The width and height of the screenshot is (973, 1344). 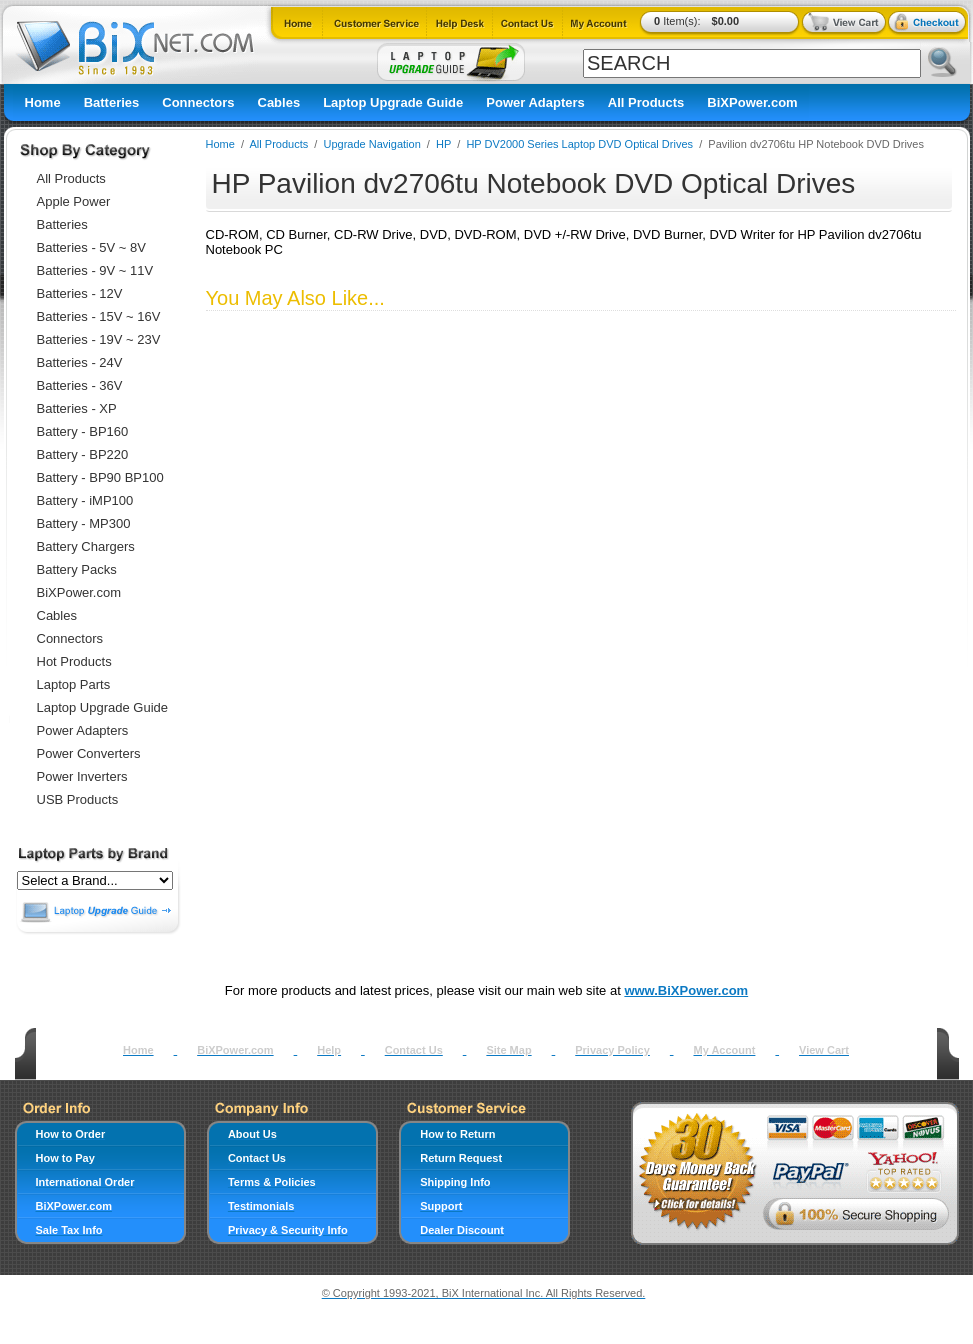 I want to click on Contact Us, so click(x=414, y=1050).